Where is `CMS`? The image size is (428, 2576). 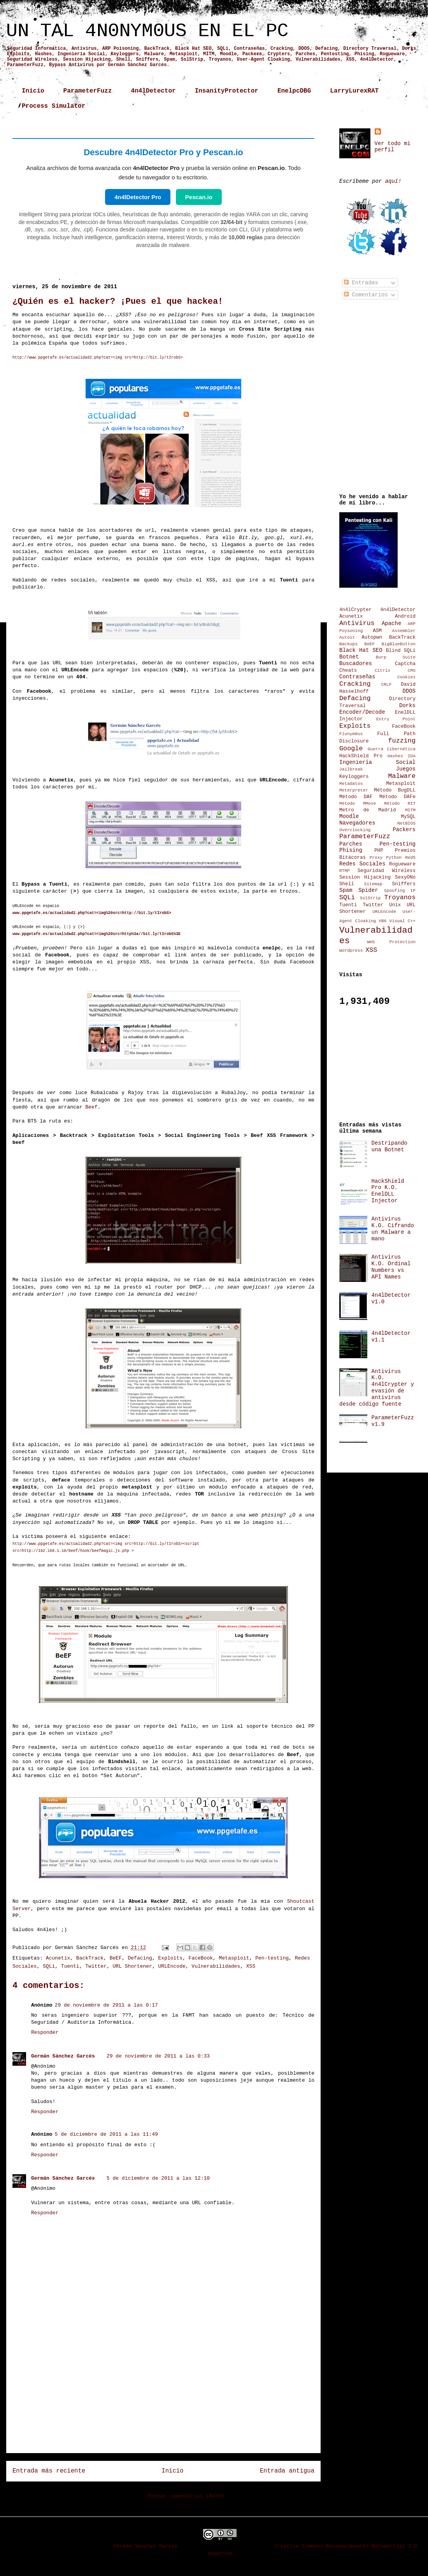
CMS is located at coordinates (412, 670).